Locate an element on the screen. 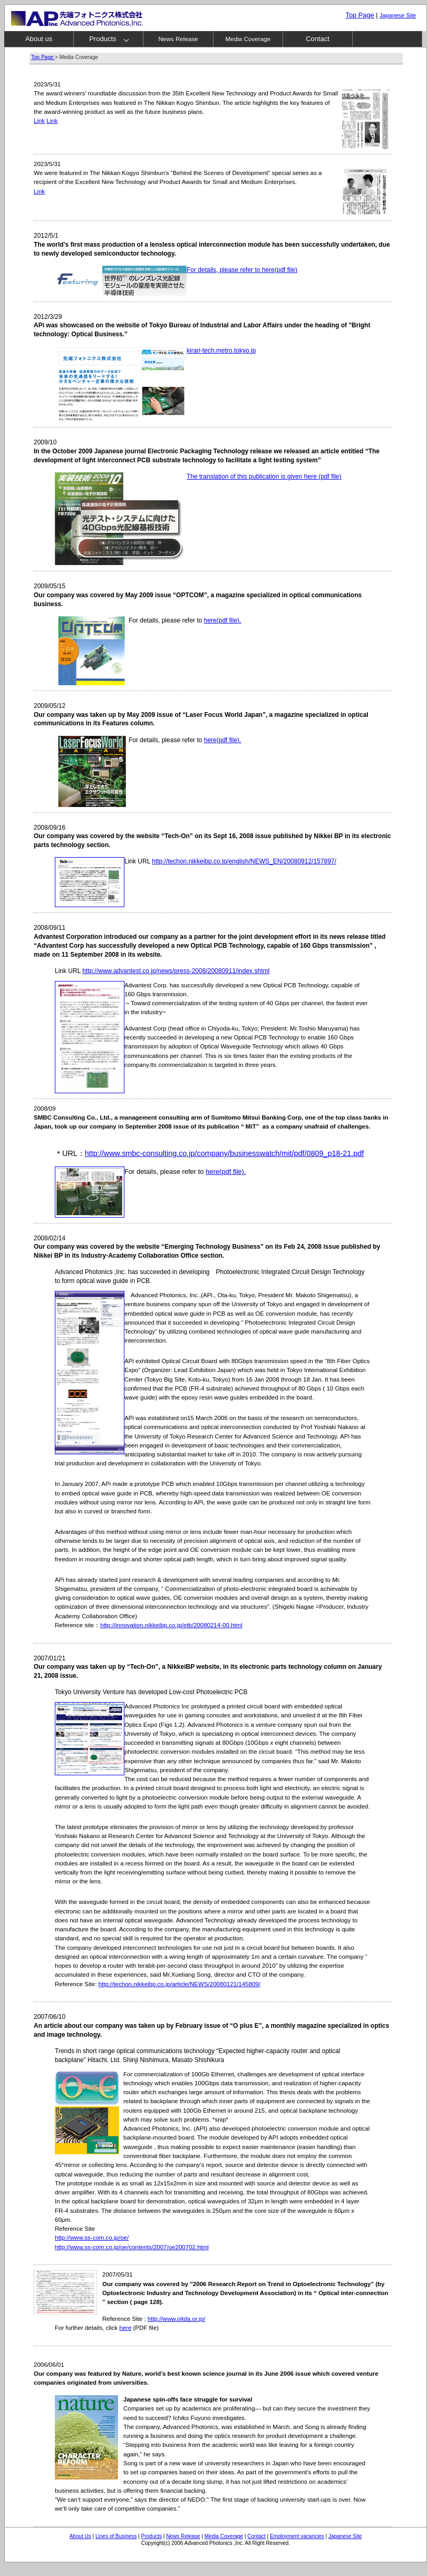 Image resolution: width=427 pixels, height=2576 pixels. Contact is located at coordinates (317, 39).